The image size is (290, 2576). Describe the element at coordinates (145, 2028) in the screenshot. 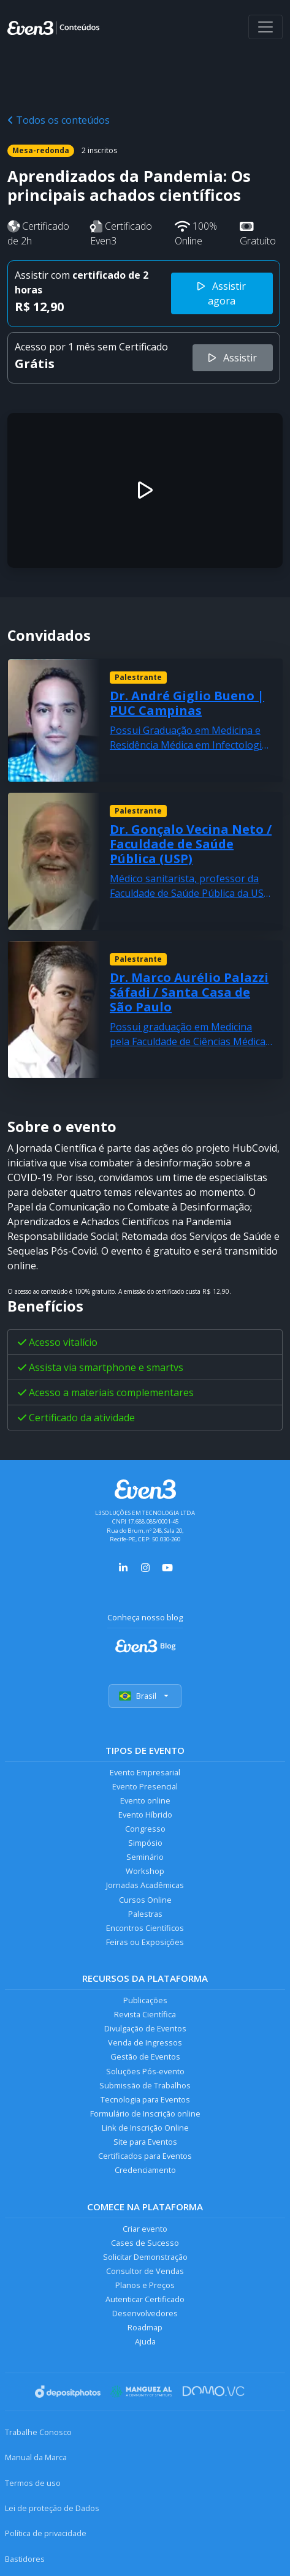

I see `Divulgação de Eventos` at that location.